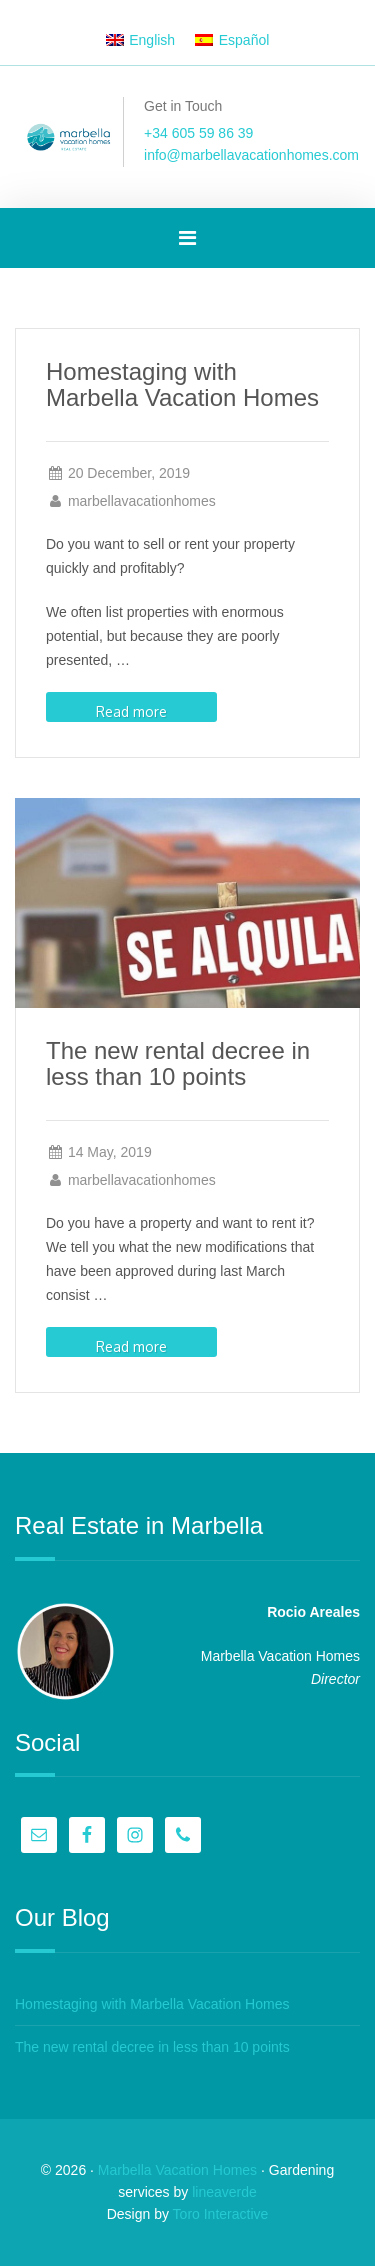 Image resolution: width=375 pixels, height=2266 pixels. What do you see at coordinates (177, 2170) in the screenshot?
I see `Marbella Vacation Homes` at bounding box center [177, 2170].